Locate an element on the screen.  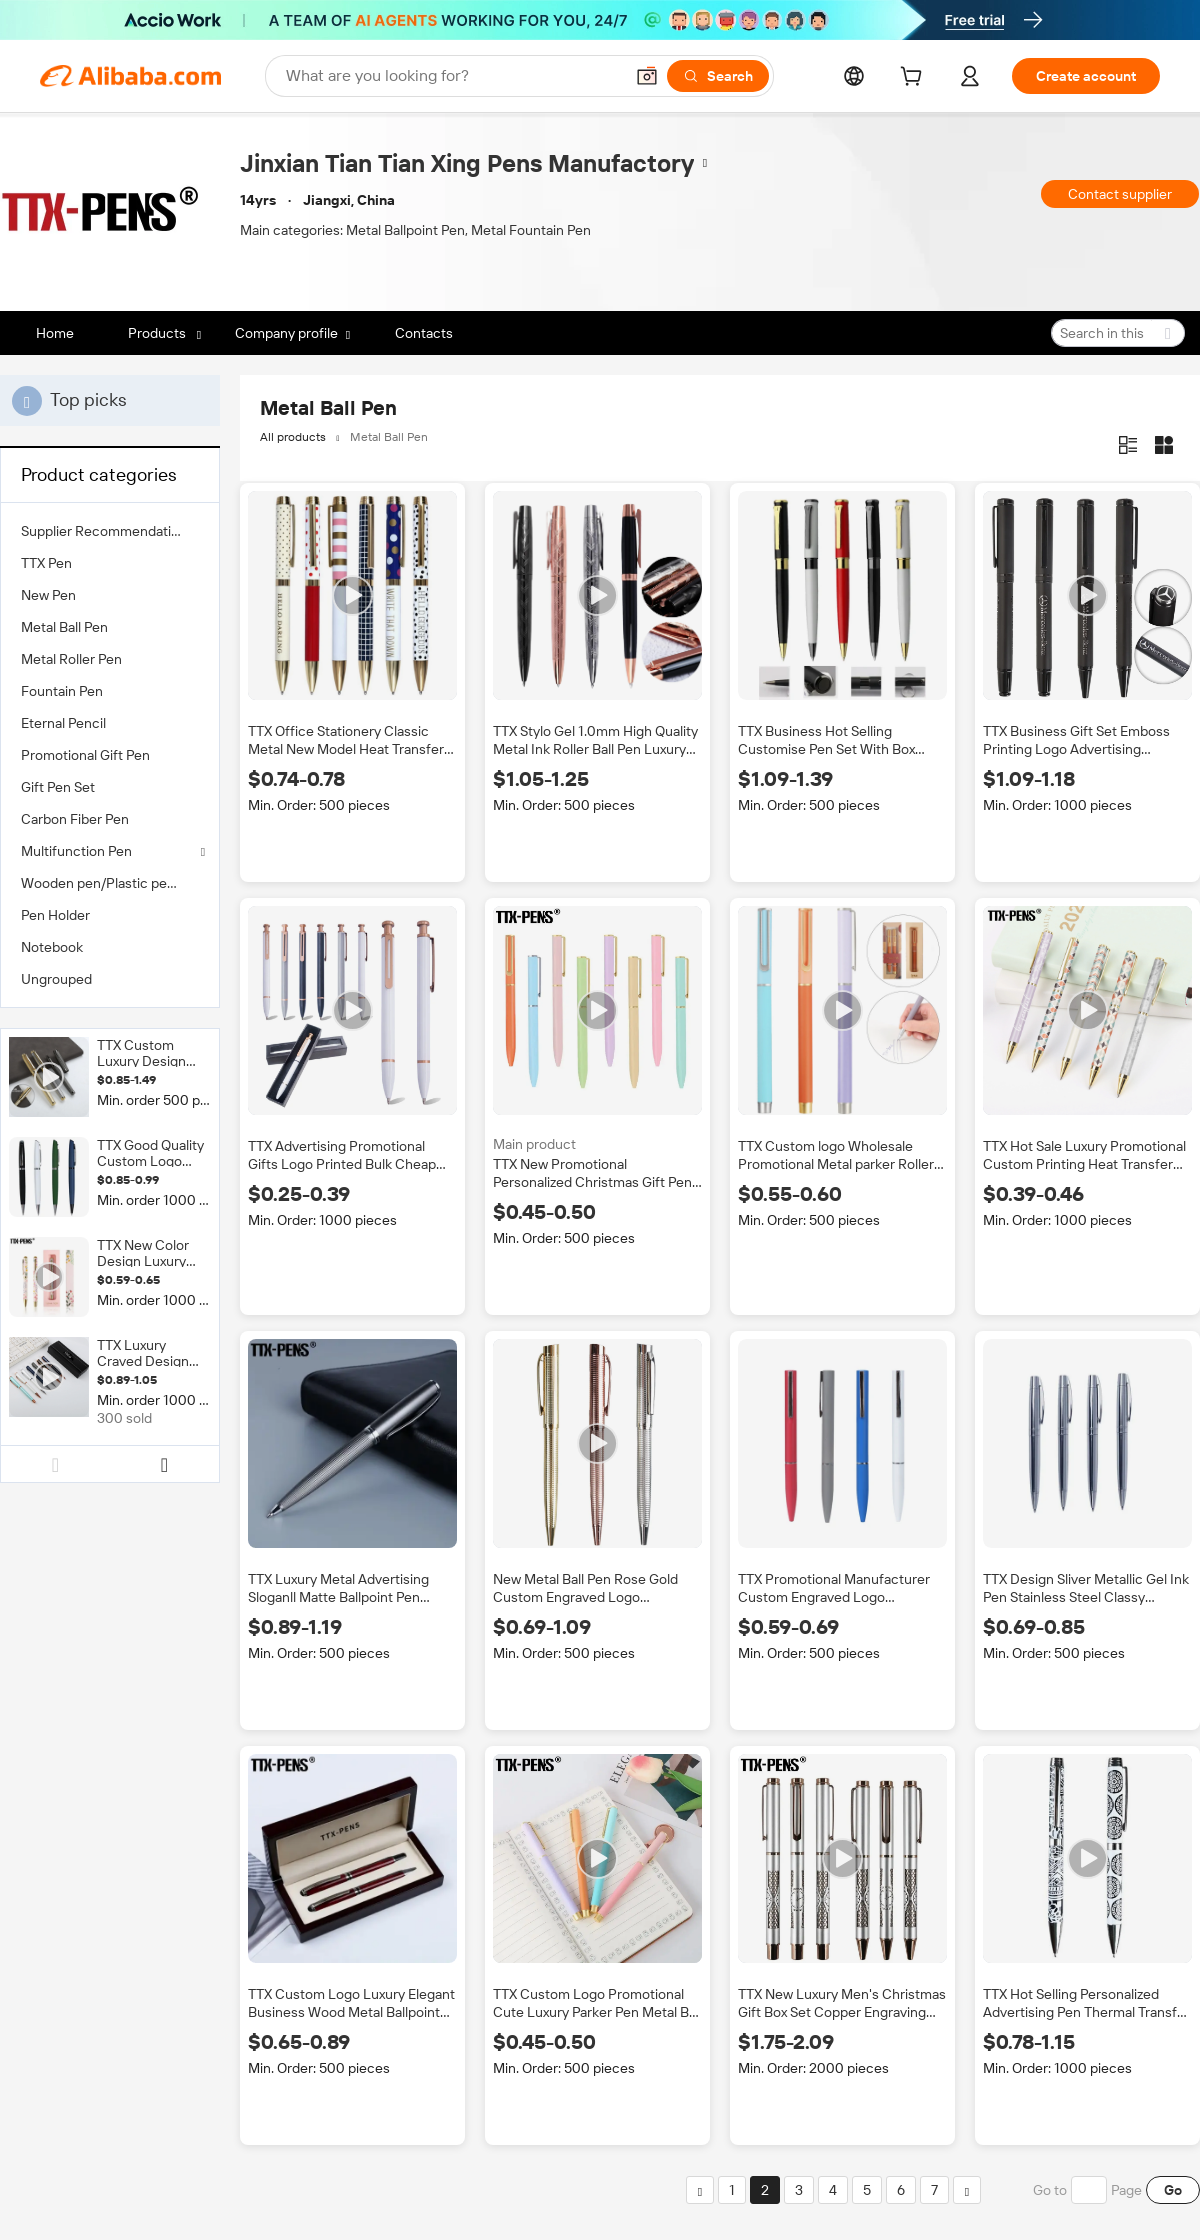
Fountain Pen is located at coordinates (62, 691).